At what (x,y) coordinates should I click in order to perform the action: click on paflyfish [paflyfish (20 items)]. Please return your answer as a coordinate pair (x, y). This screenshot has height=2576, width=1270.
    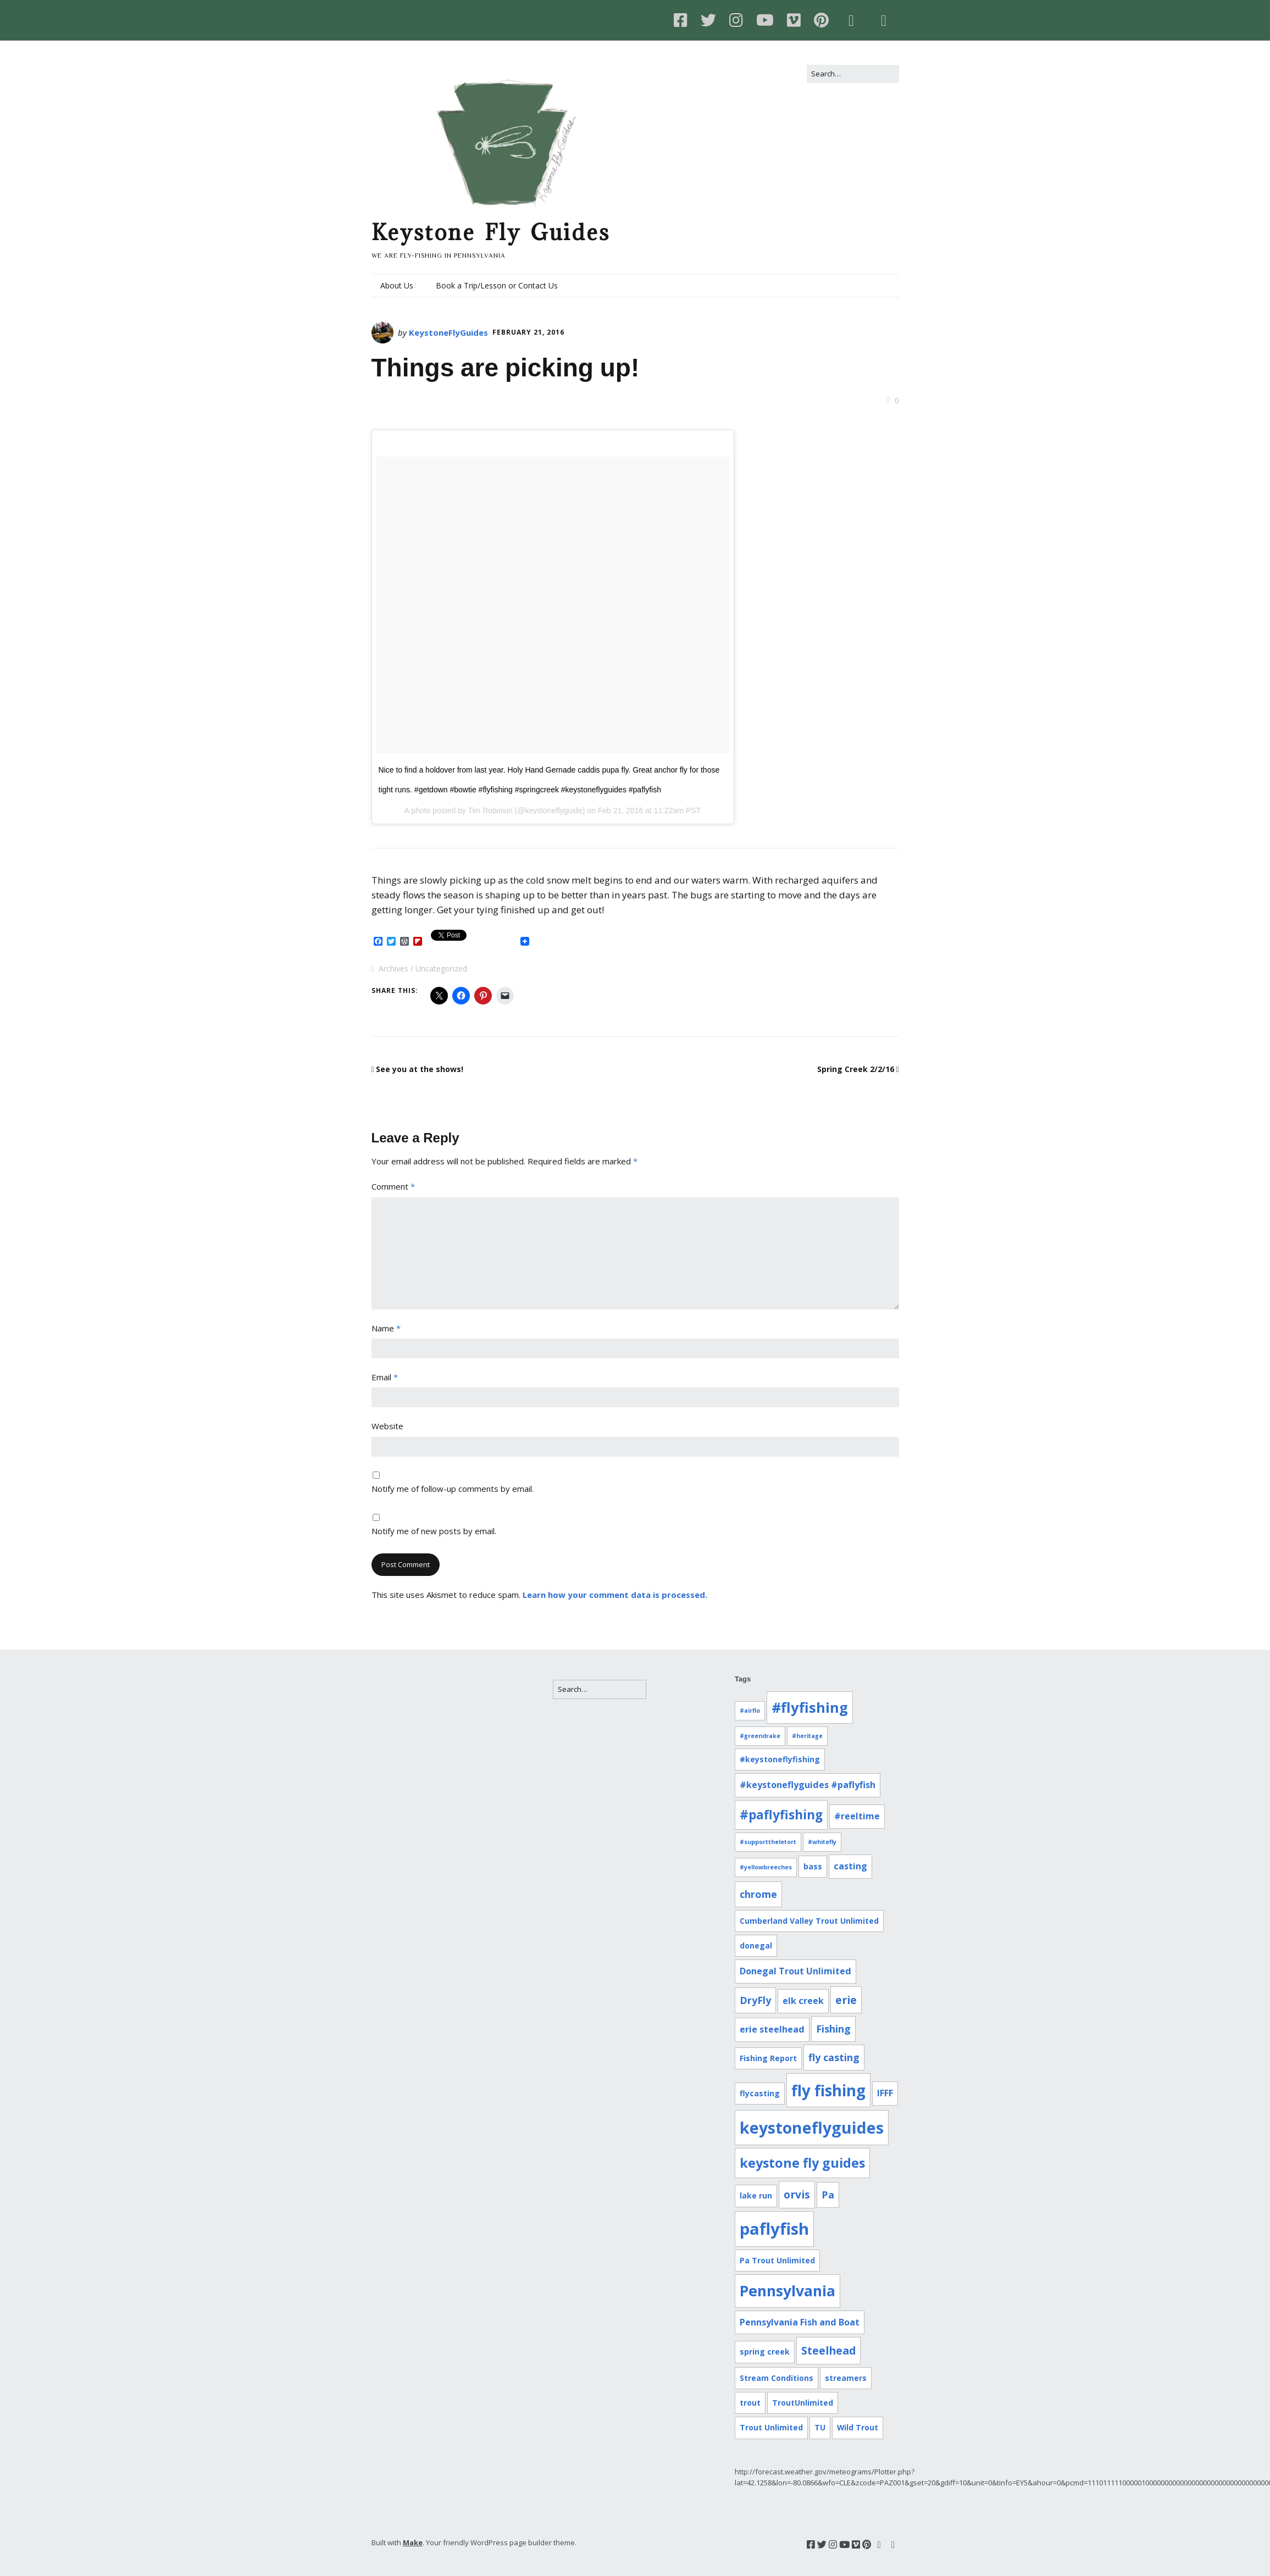
    Looking at the image, I should click on (774, 2229).